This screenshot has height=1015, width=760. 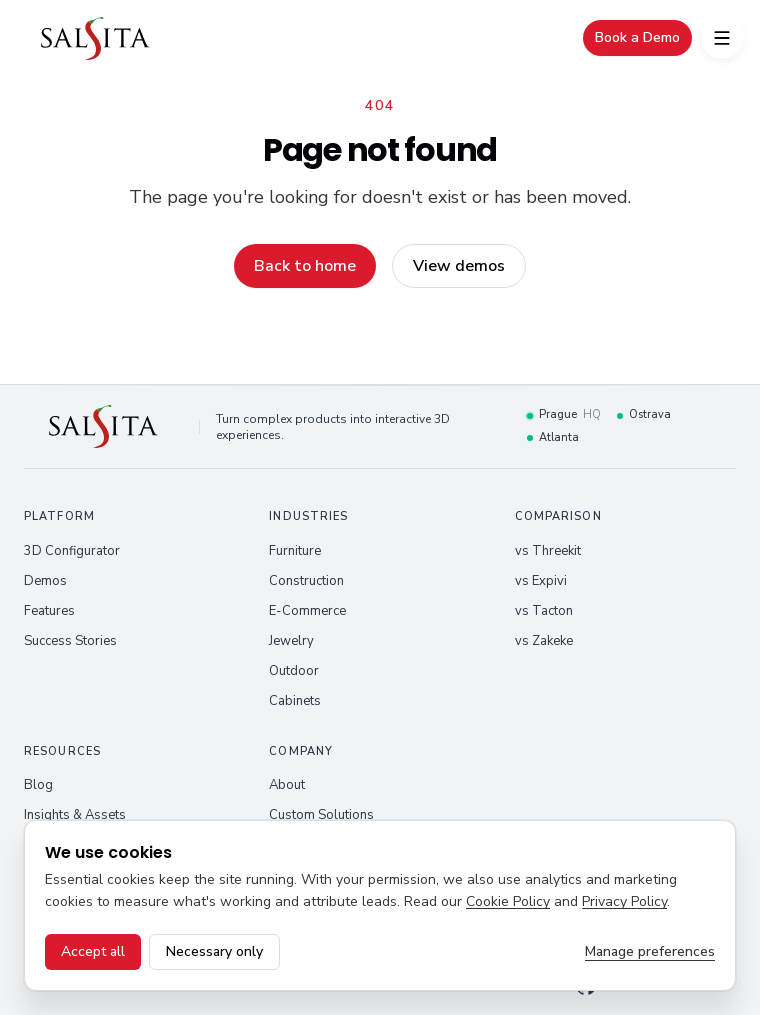 What do you see at coordinates (287, 785) in the screenshot?
I see `About` at bounding box center [287, 785].